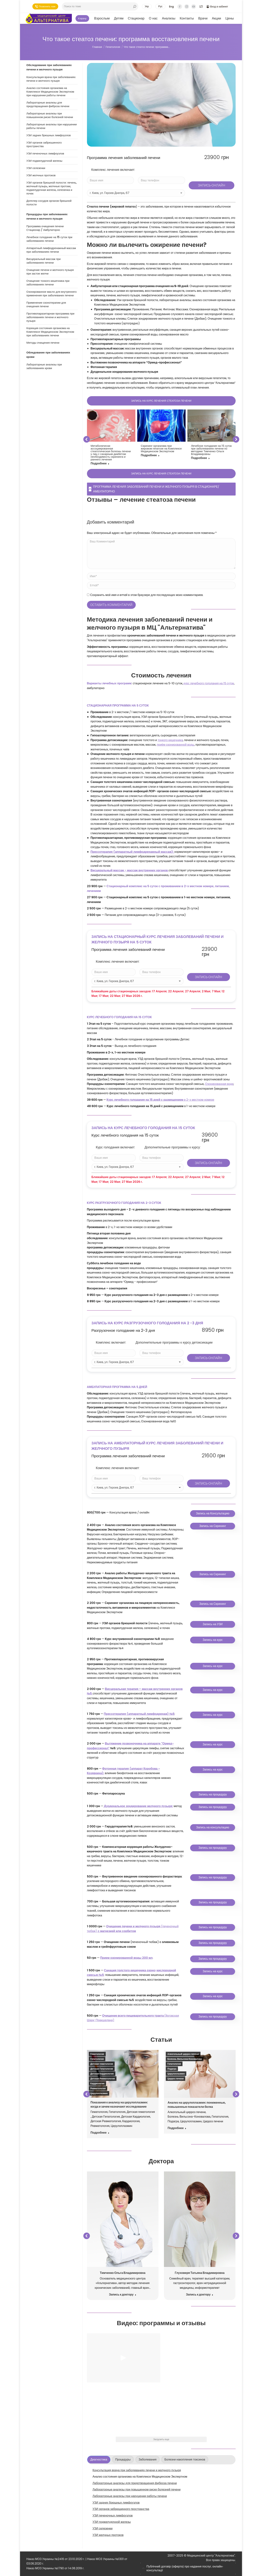 This screenshot has height=2576, width=262. What do you see at coordinates (147, 2459) in the screenshot?
I see `Заболевания` at bounding box center [147, 2459].